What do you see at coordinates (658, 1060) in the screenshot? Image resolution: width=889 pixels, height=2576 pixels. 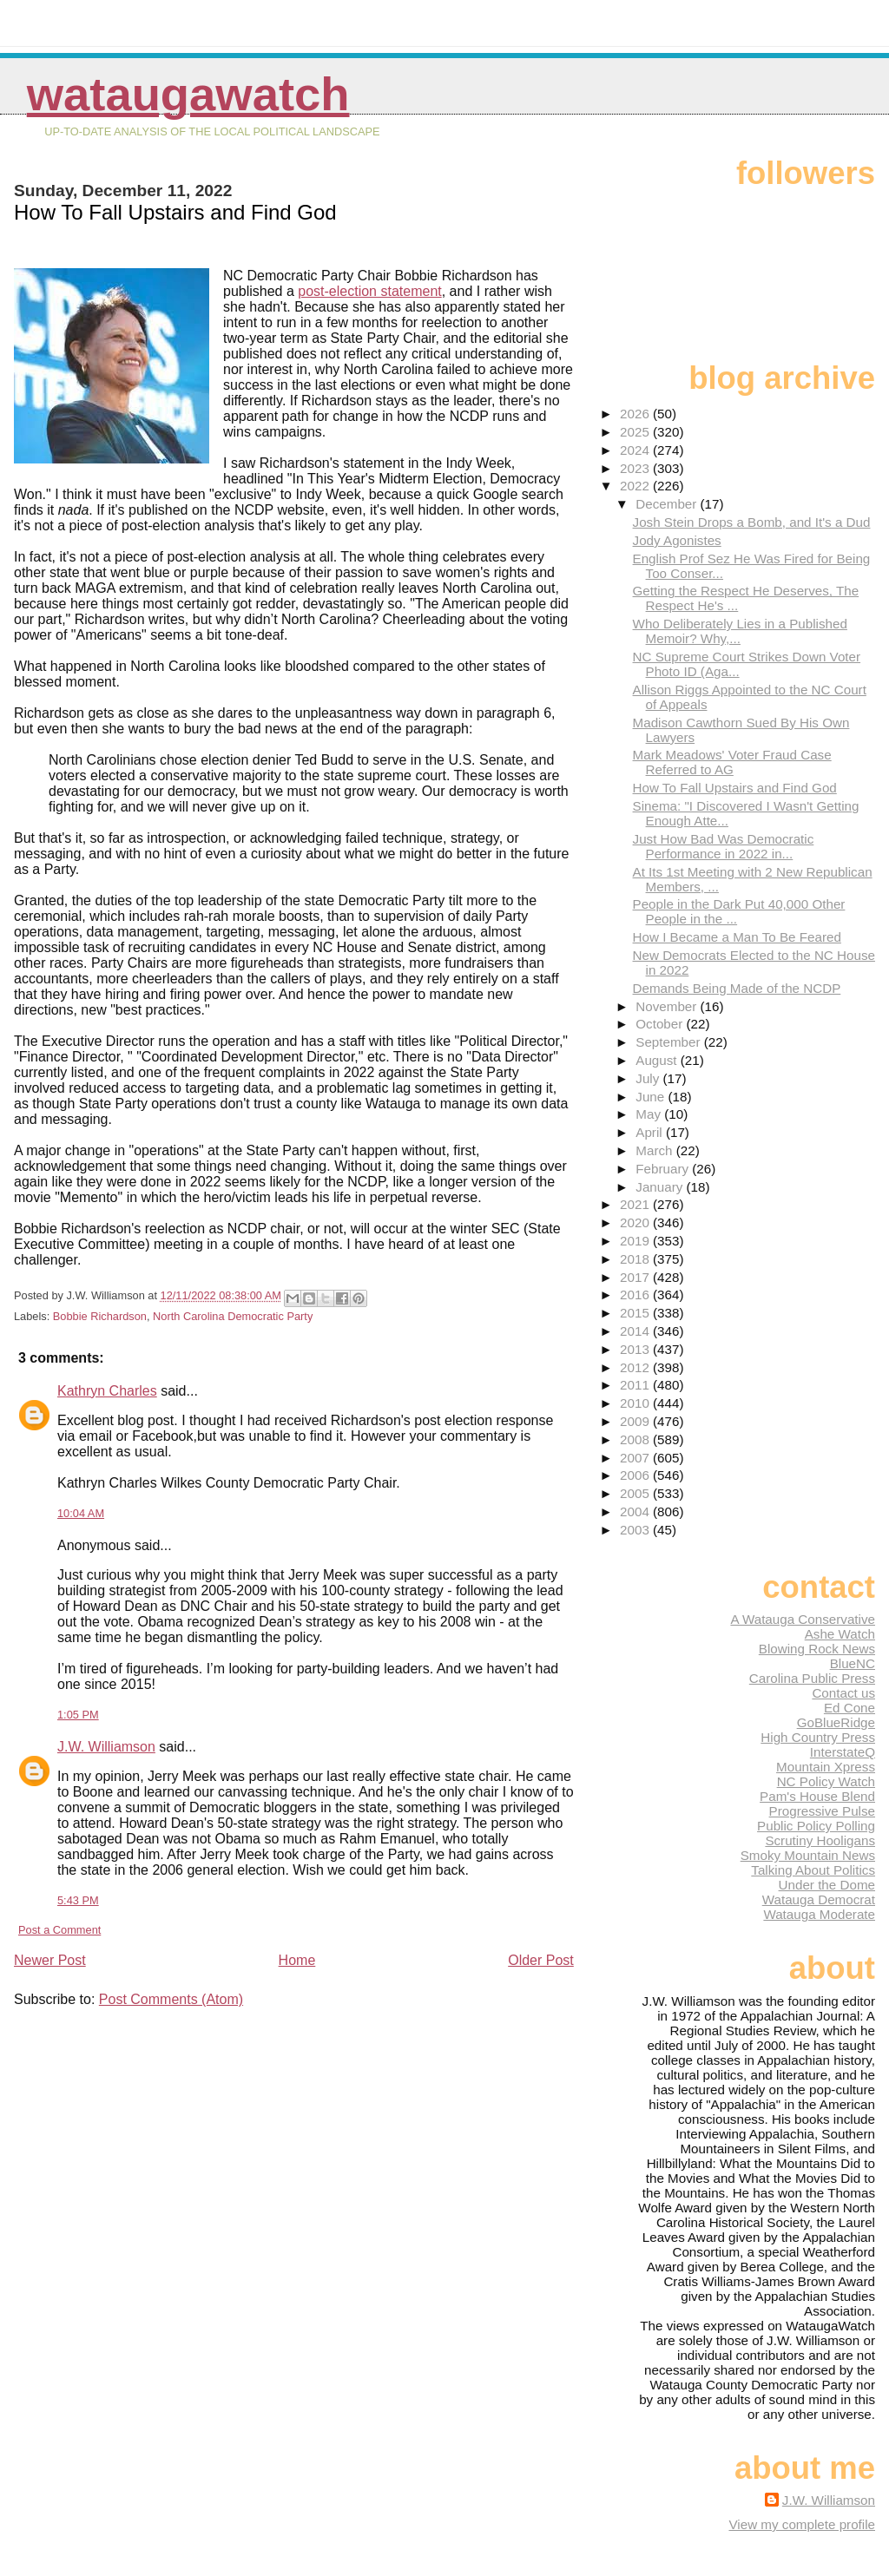 I see `August` at bounding box center [658, 1060].